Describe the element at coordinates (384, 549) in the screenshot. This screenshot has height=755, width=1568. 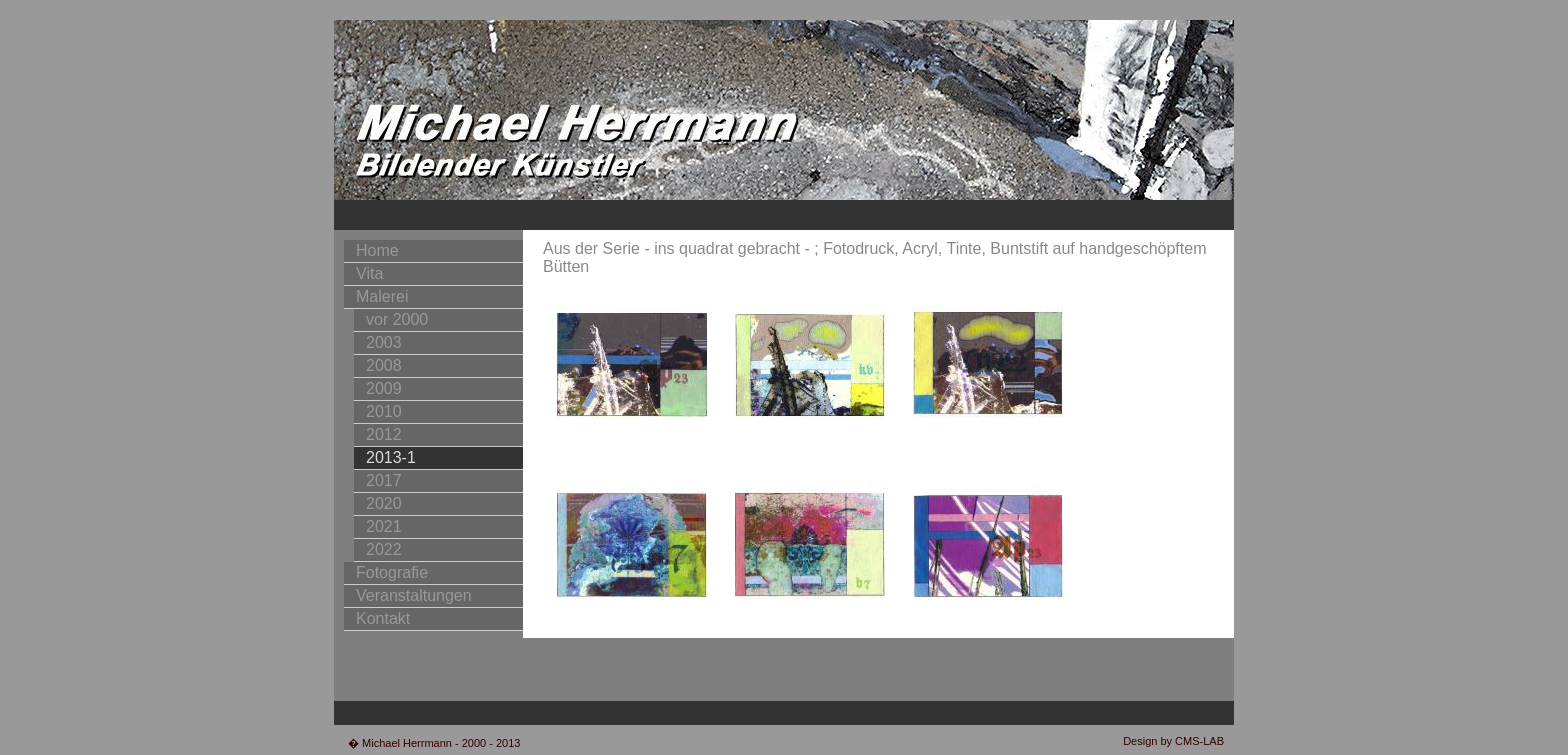
I see `2022` at that location.